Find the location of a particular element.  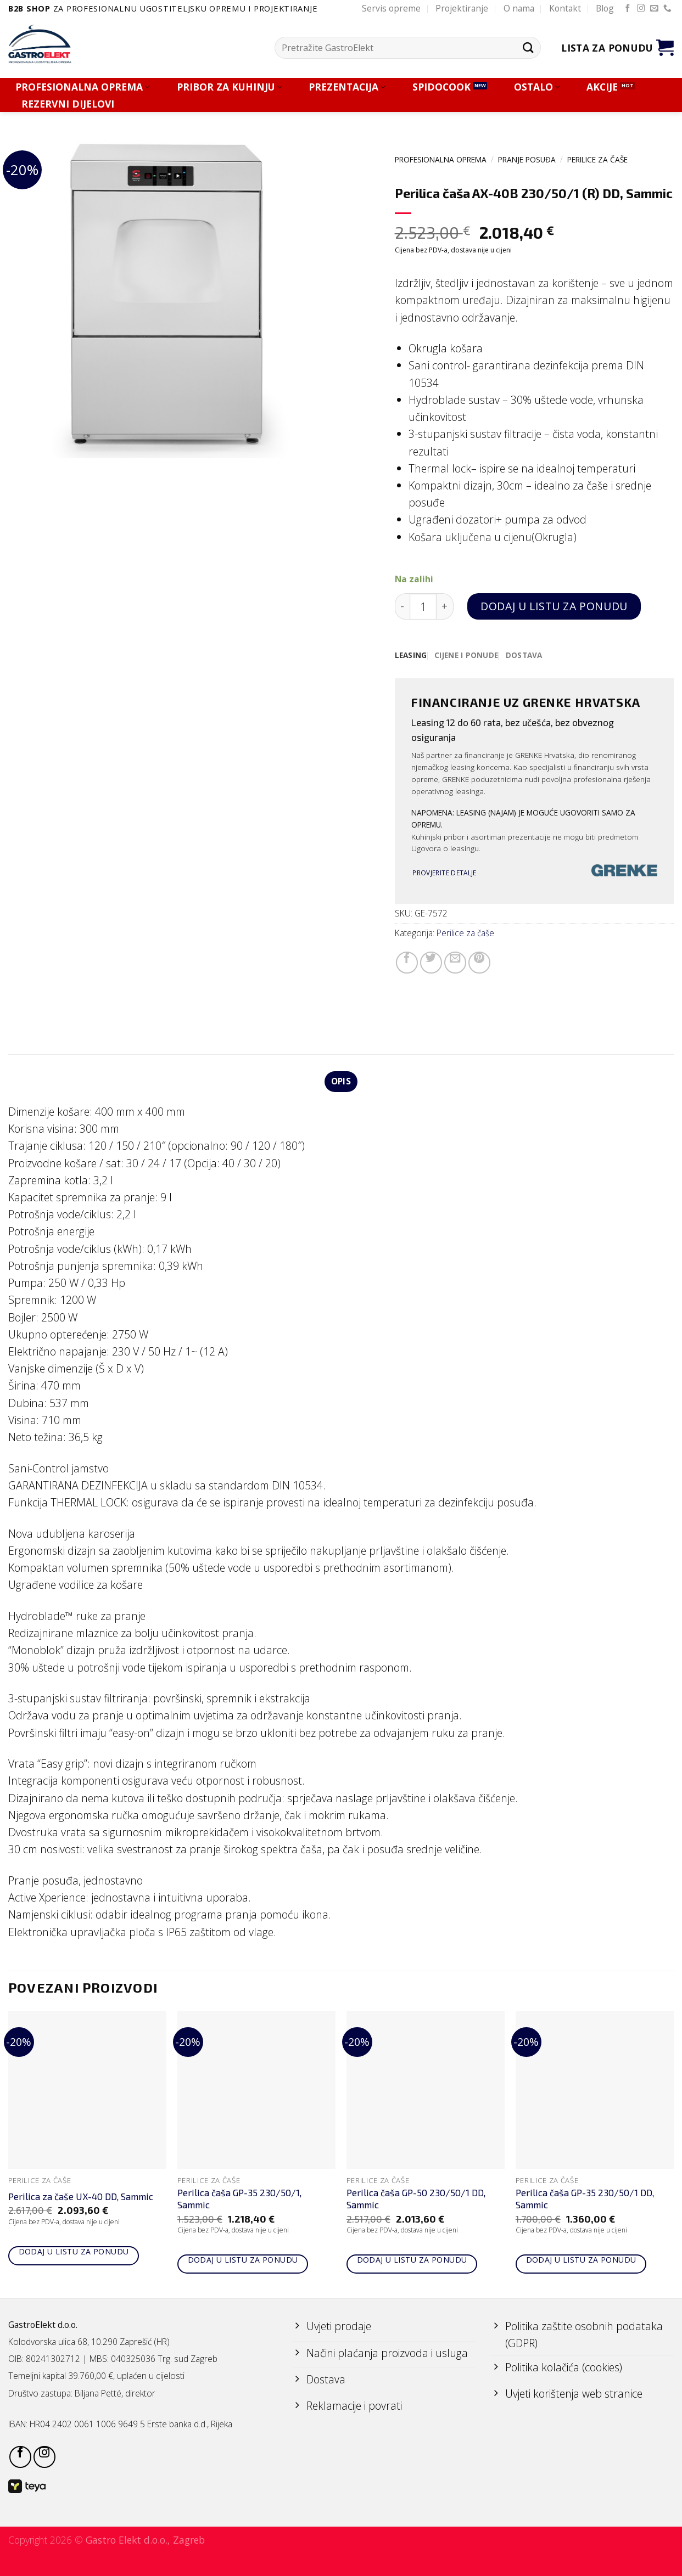

Dodaj u listu za ponudu [Add to cart: “Perilica za čaše UX-40 DD, Sammic”] is located at coordinates (74, 2251).